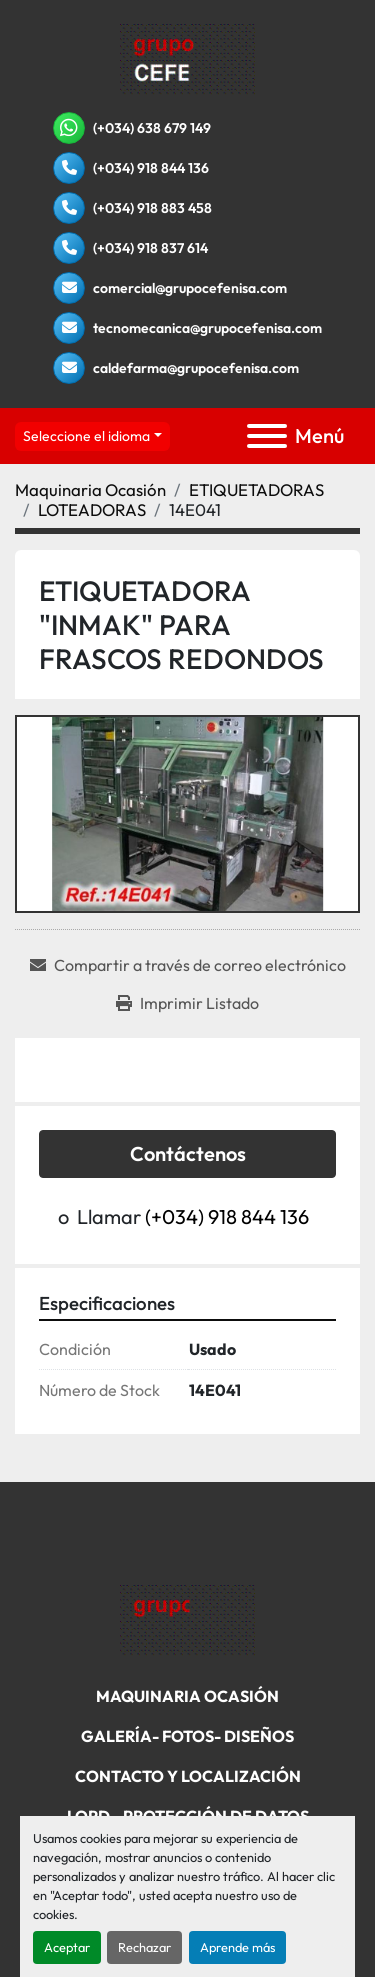 Image resolution: width=375 pixels, height=1977 pixels. Describe the element at coordinates (92, 509) in the screenshot. I see `[LOTEADORAS]` at that location.